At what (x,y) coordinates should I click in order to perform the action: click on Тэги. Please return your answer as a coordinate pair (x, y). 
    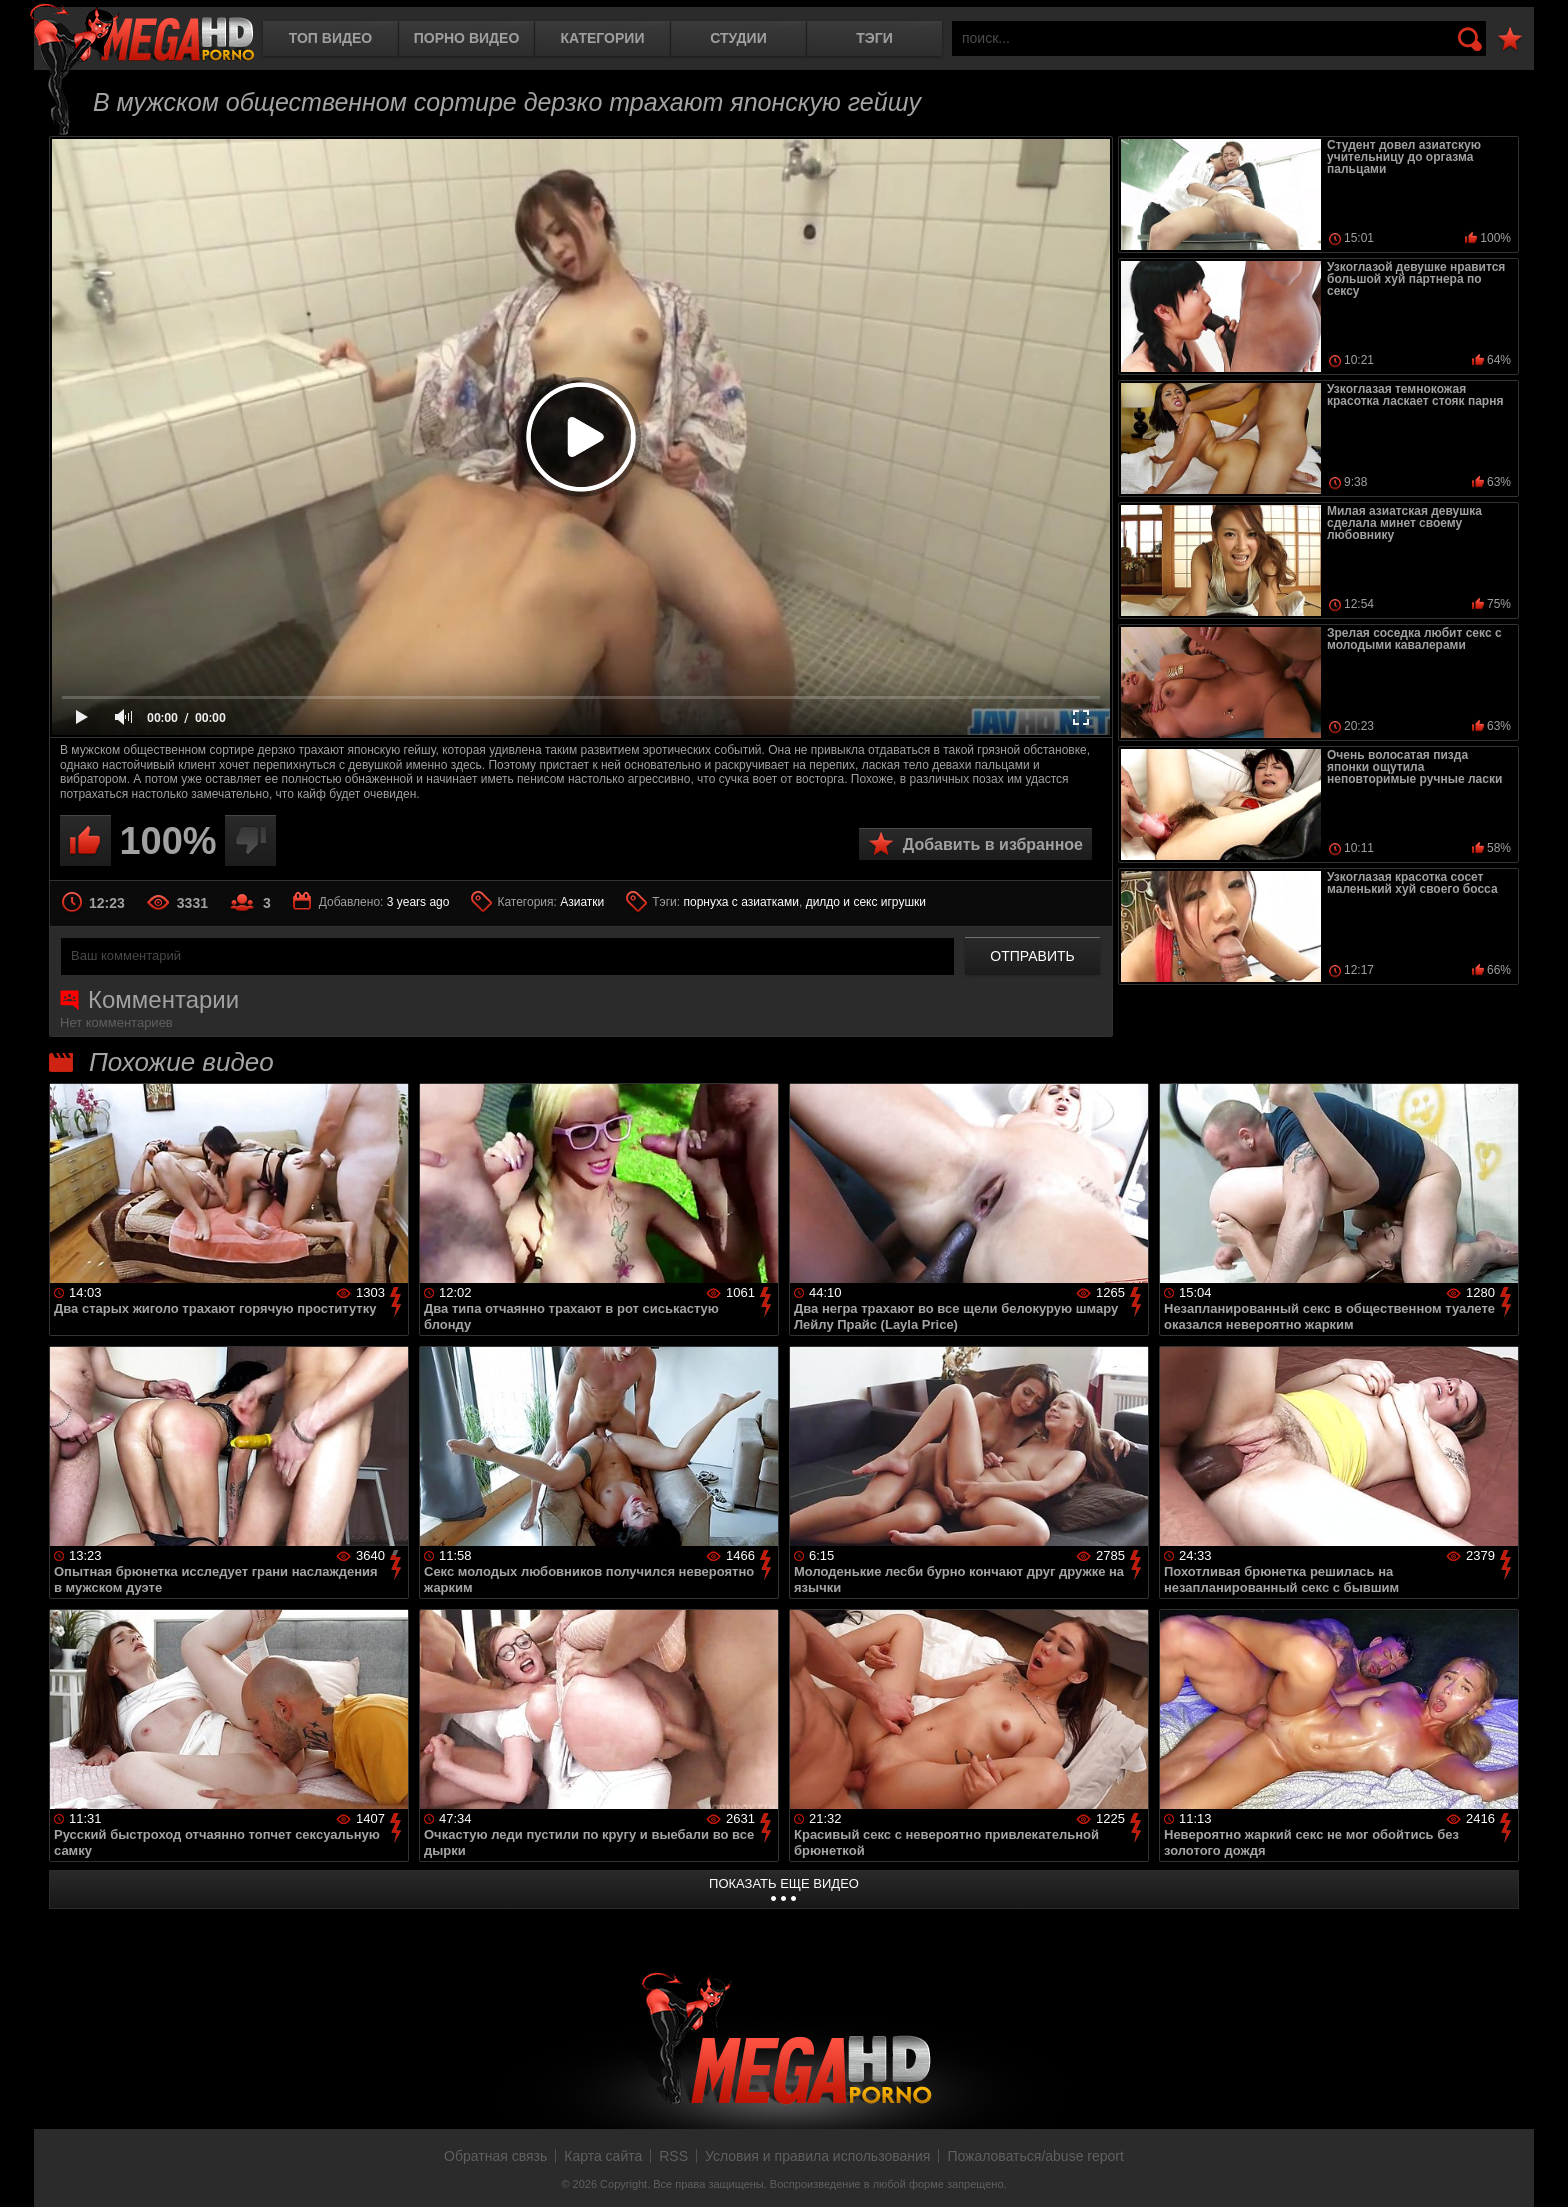
    Looking at the image, I should click on (874, 38).